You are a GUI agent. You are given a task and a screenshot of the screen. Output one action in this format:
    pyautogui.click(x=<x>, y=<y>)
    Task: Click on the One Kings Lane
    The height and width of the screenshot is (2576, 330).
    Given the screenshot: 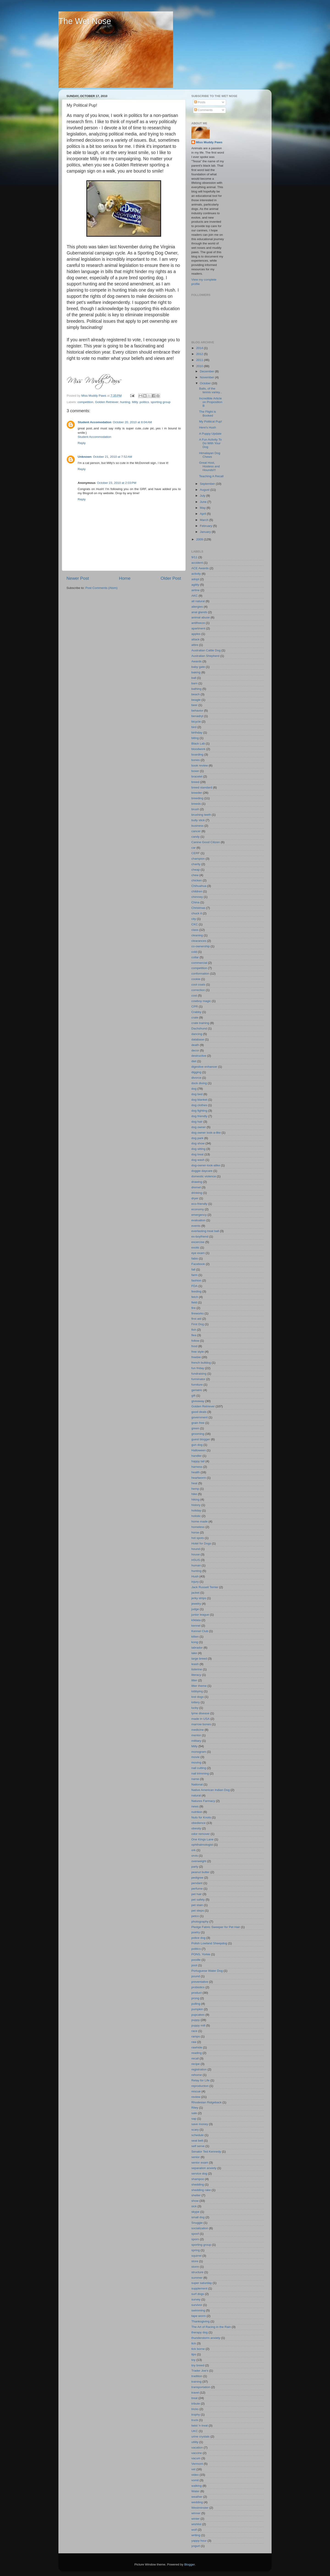 What is the action you would take?
    pyautogui.click(x=202, y=1839)
    